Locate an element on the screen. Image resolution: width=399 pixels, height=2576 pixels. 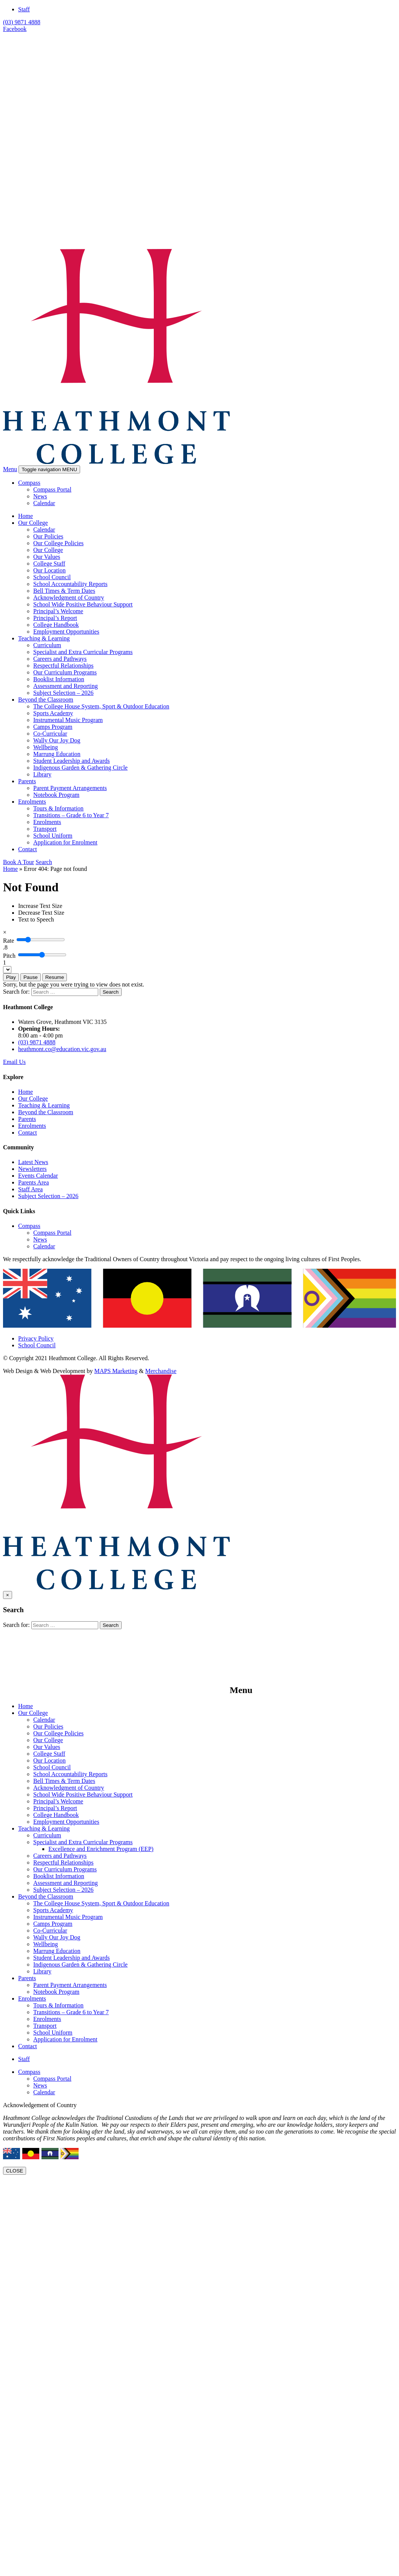
Compass is located at coordinates (29, 482).